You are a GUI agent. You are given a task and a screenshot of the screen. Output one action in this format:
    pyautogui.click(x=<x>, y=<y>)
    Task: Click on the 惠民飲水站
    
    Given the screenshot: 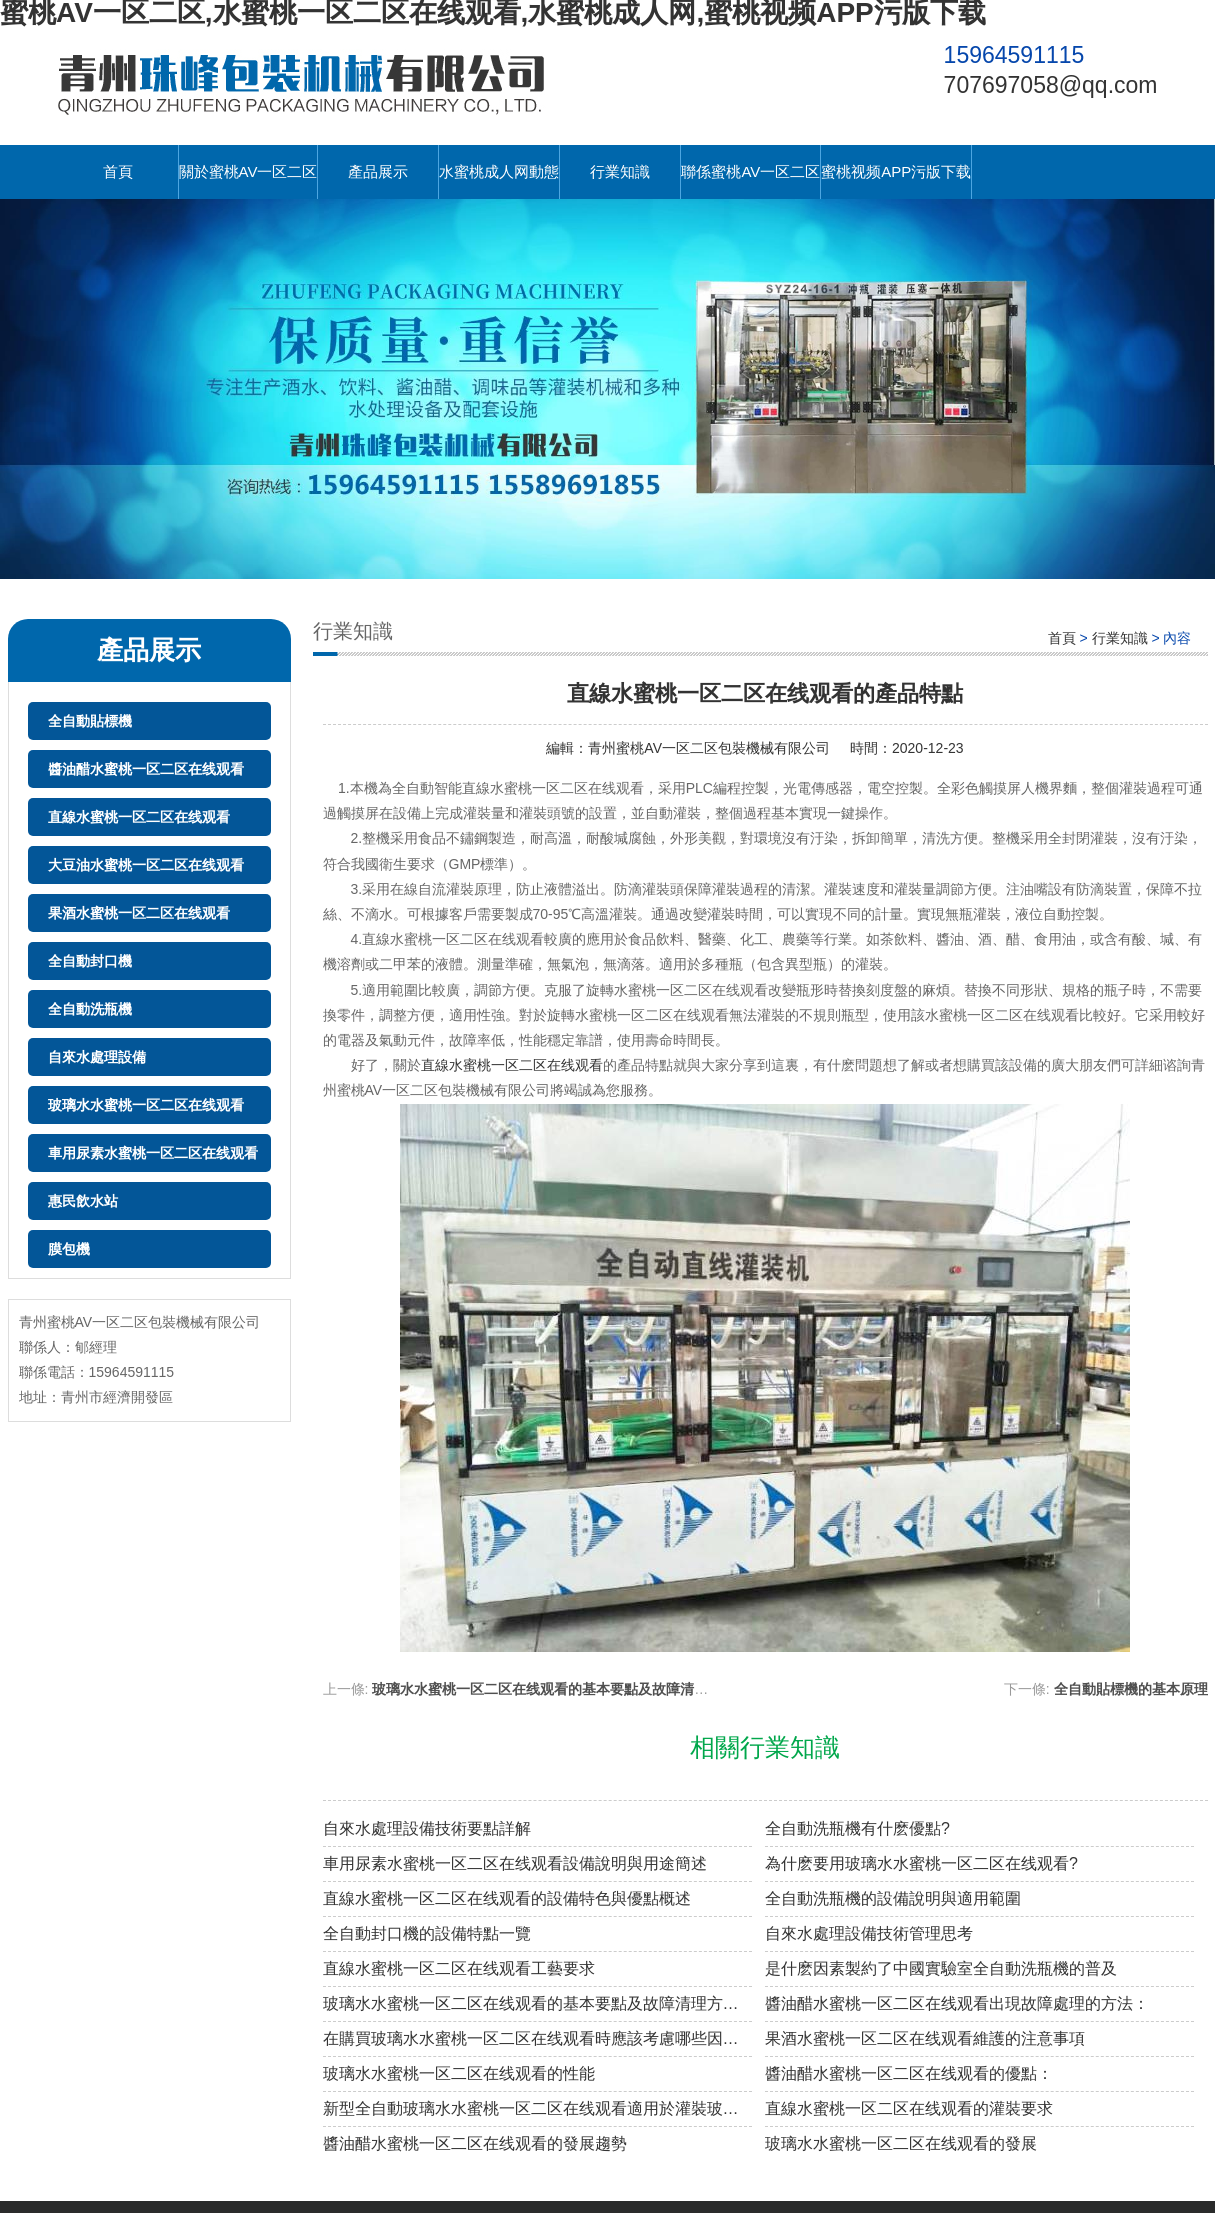 What is the action you would take?
    pyautogui.click(x=83, y=1201)
    